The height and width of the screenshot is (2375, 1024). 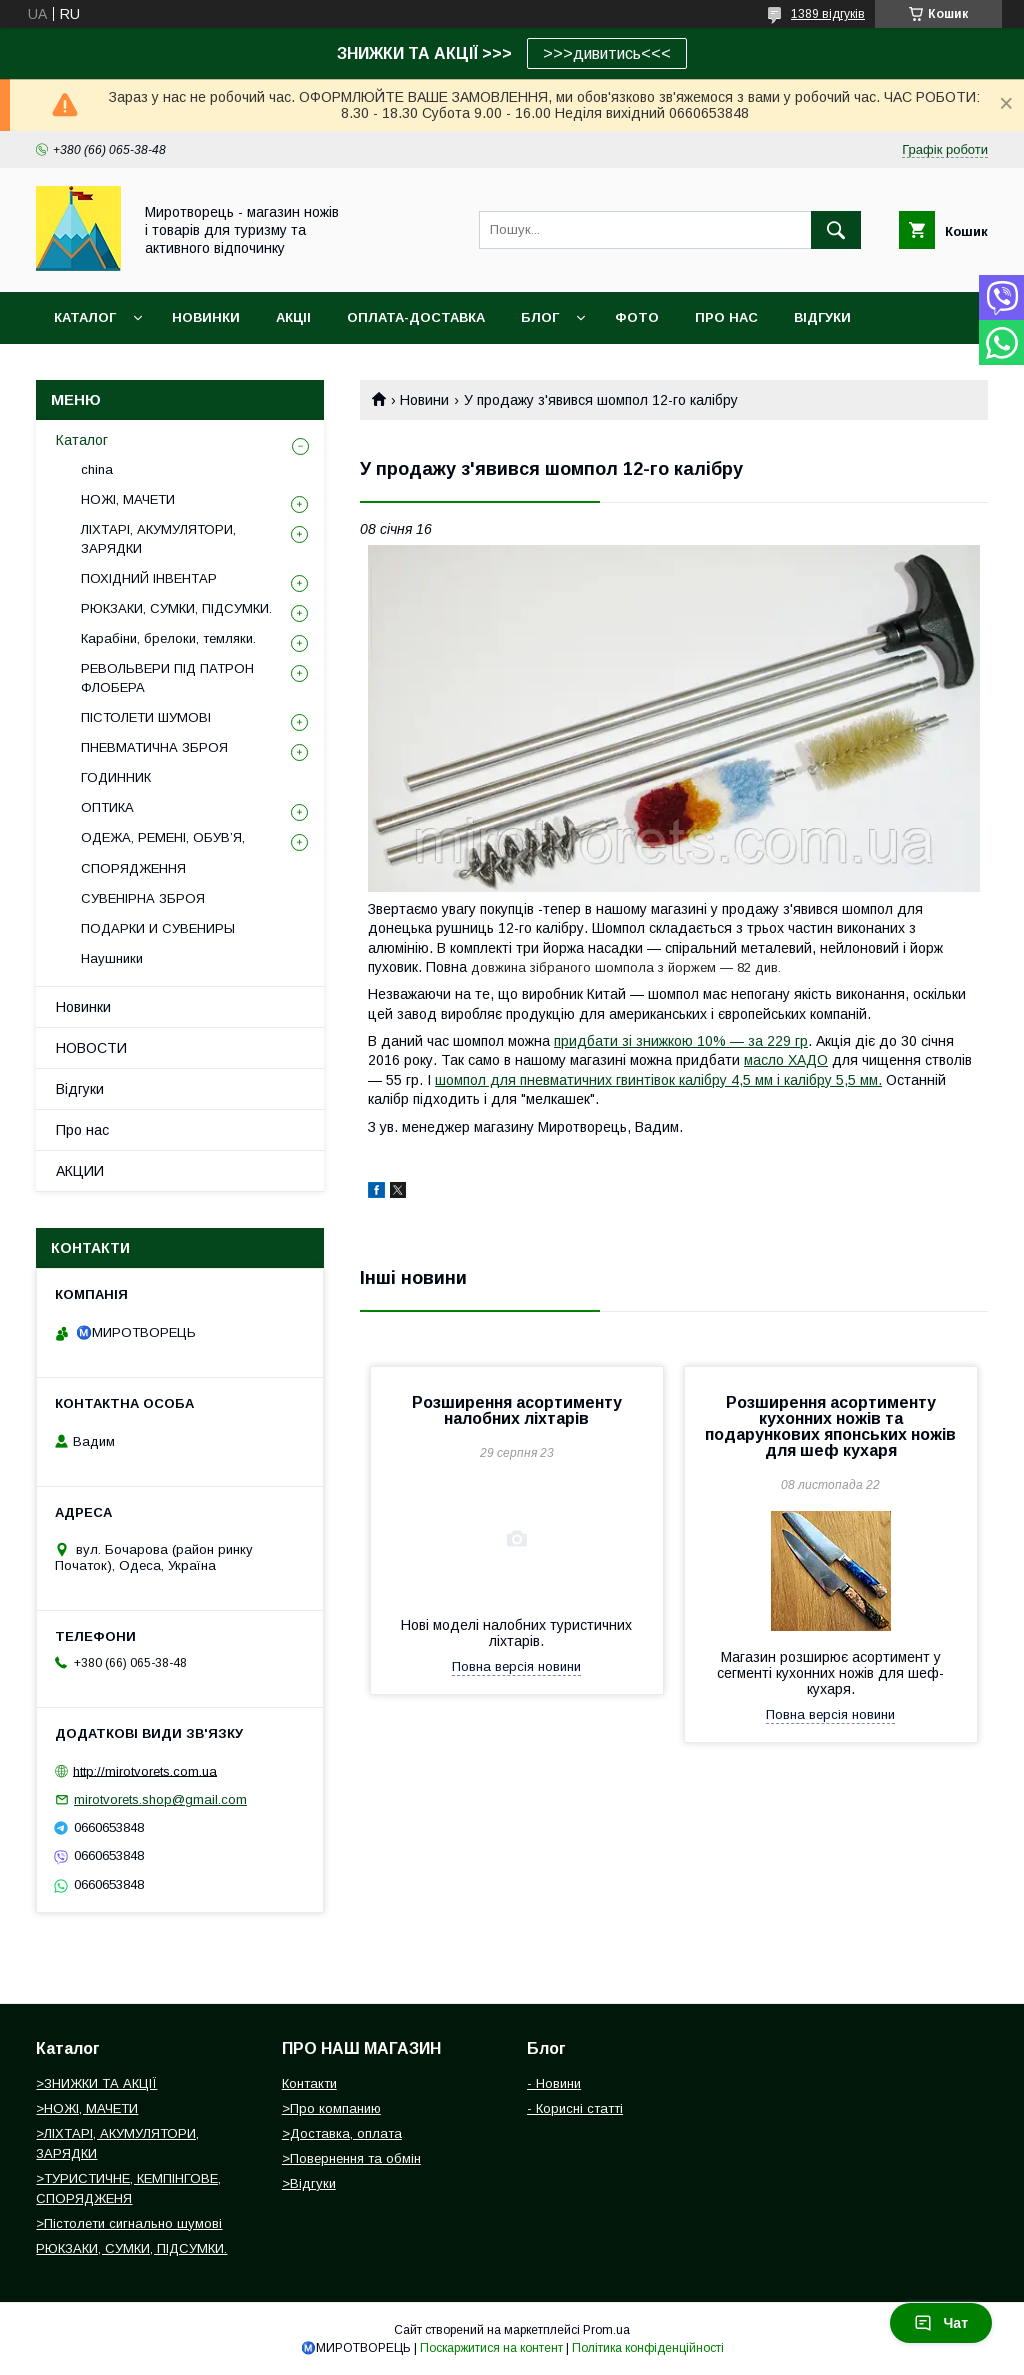 What do you see at coordinates (133, 868) in the screenshot?
I see `СПОРЯДЖЕННЯ` at bounding box center [133, 868].